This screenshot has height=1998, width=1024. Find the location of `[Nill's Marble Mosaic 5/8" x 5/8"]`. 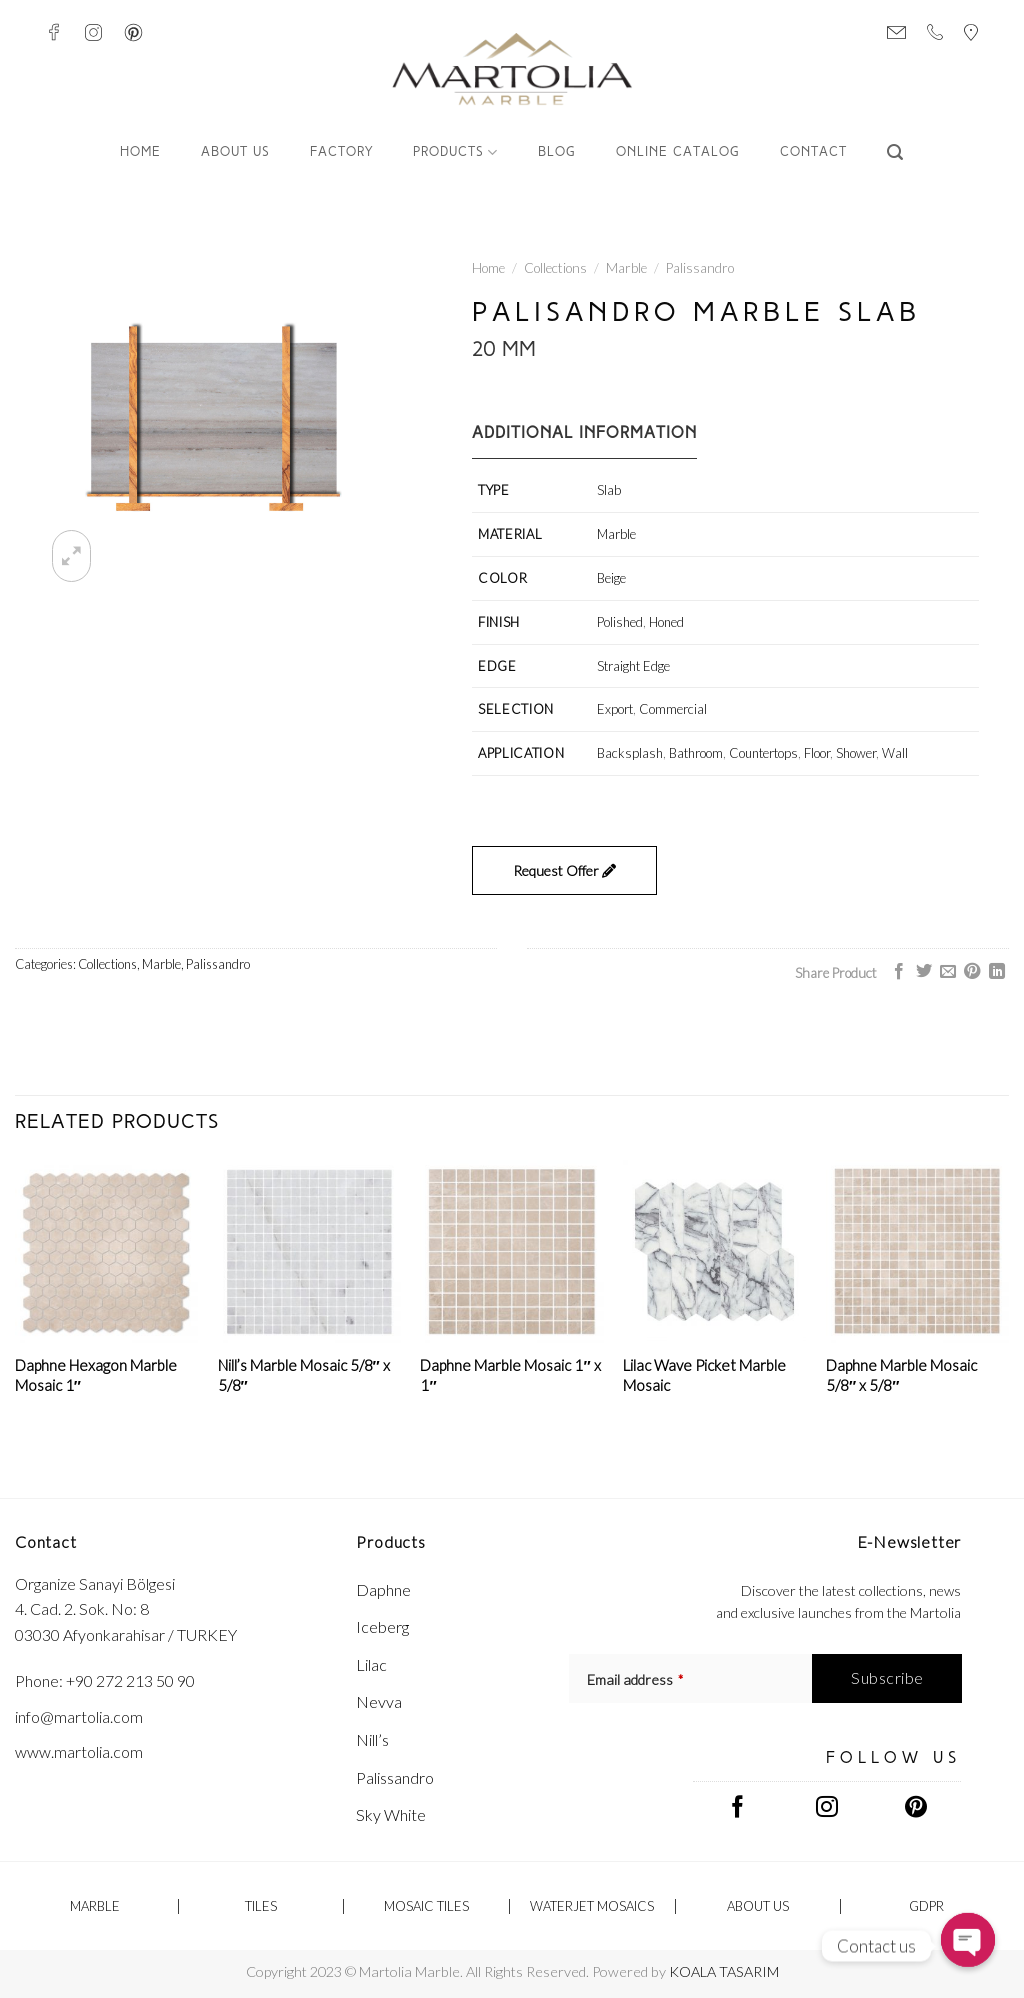

[Nill's Marble Mosaic 5/8" x 5/8"] is located at coordinates (309, 1251).